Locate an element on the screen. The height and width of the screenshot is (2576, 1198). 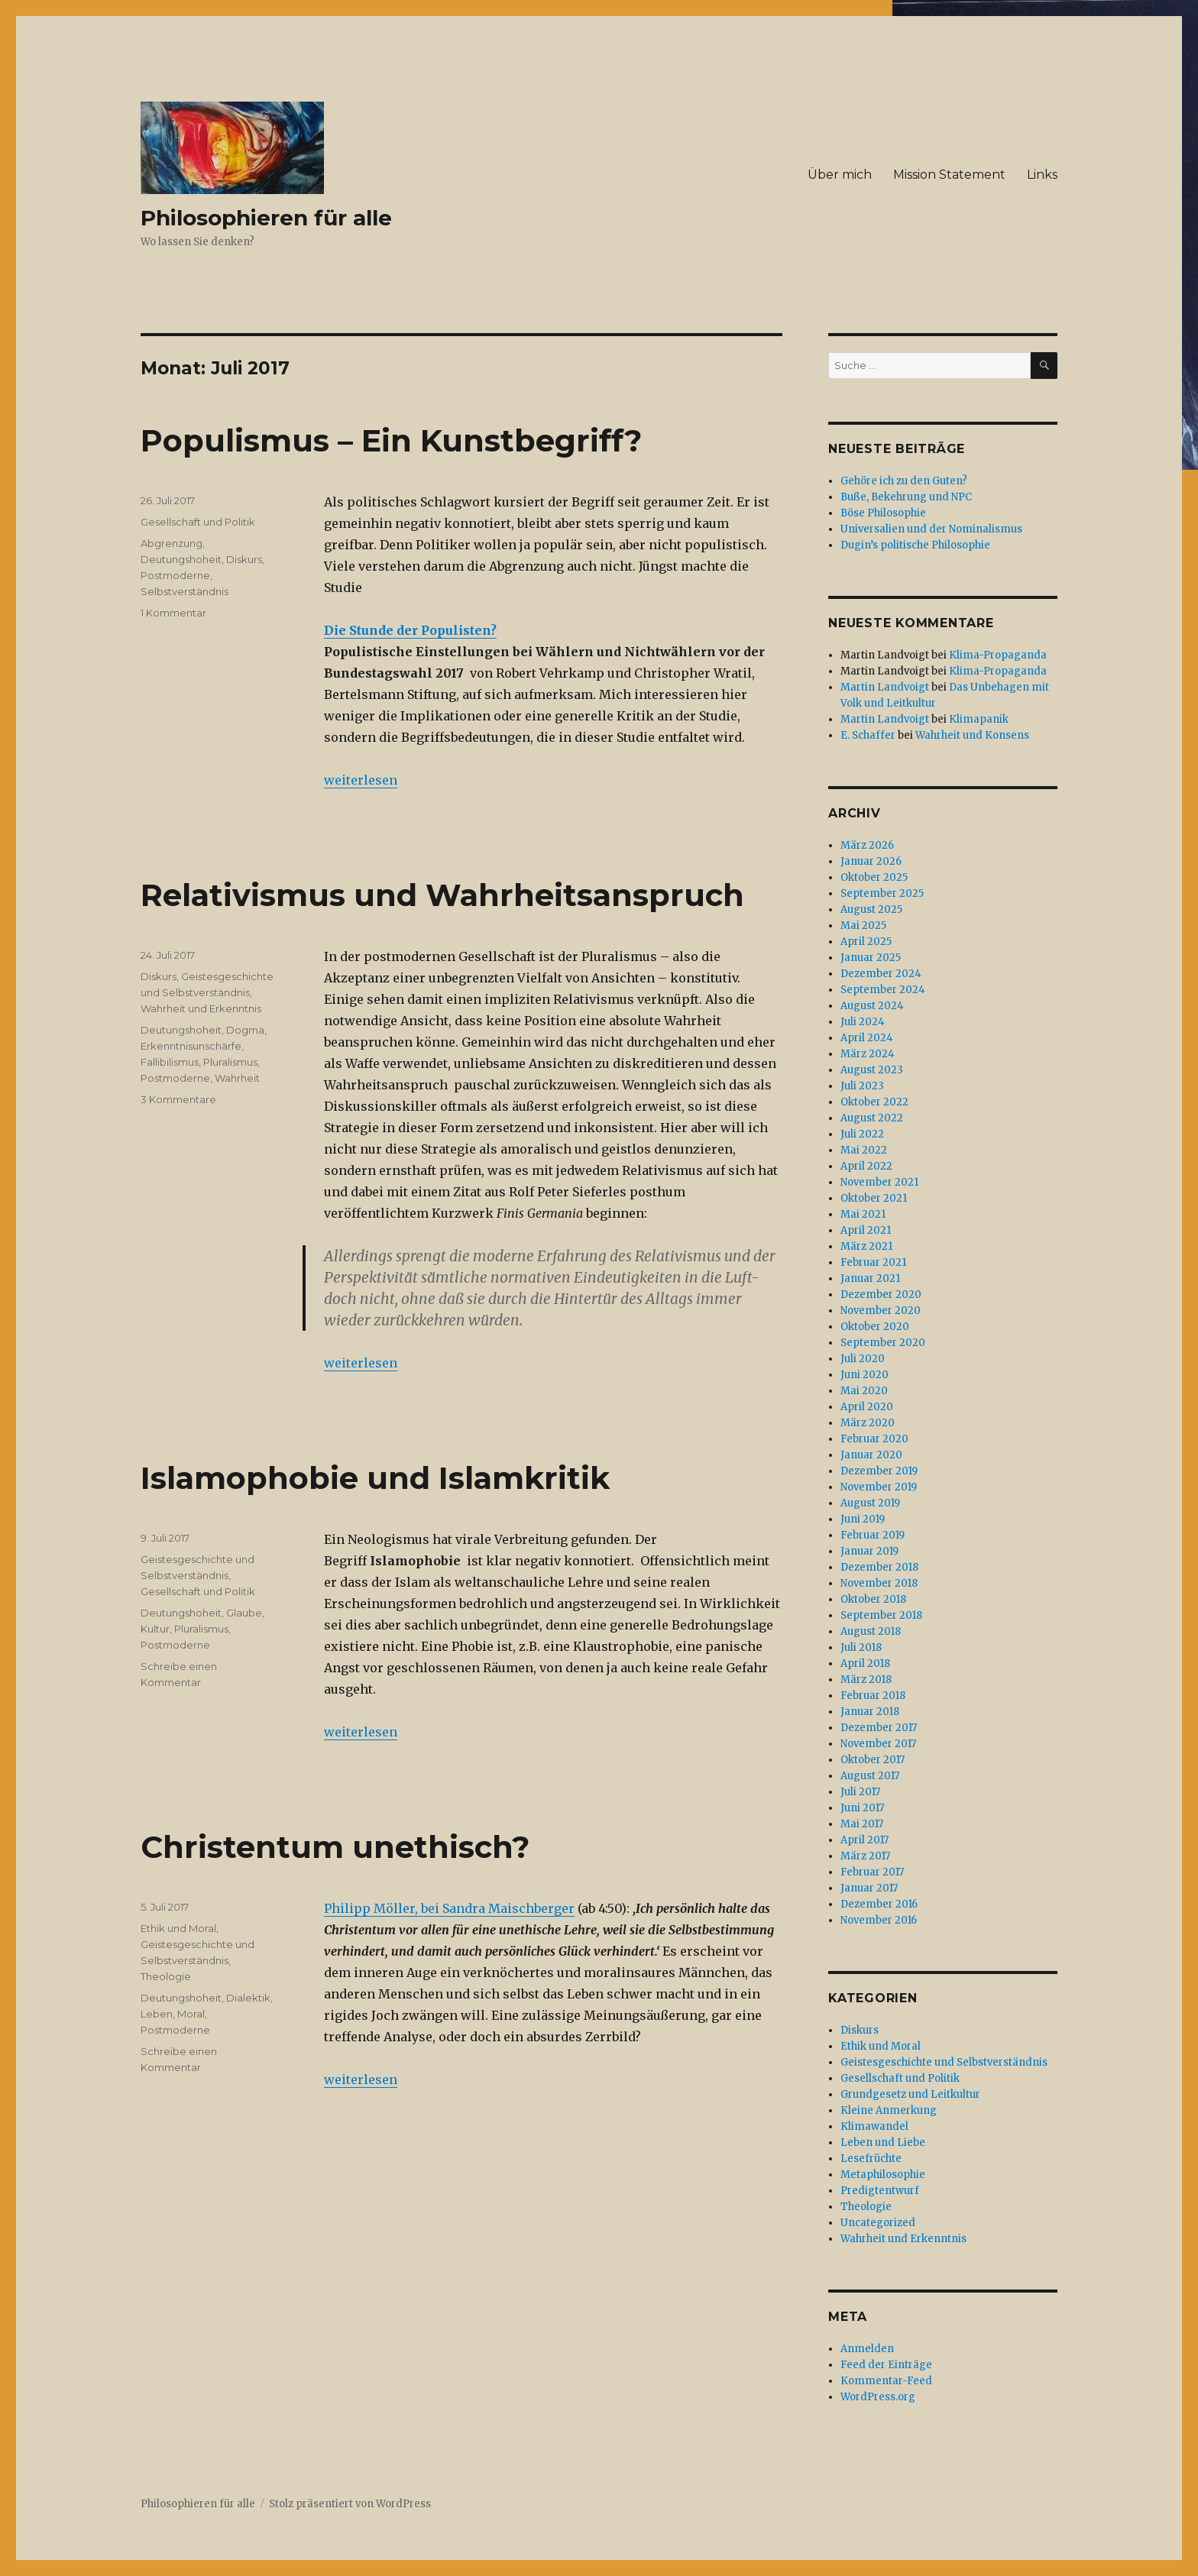
Feed der Einträge is located at coordinates (886, 2364).